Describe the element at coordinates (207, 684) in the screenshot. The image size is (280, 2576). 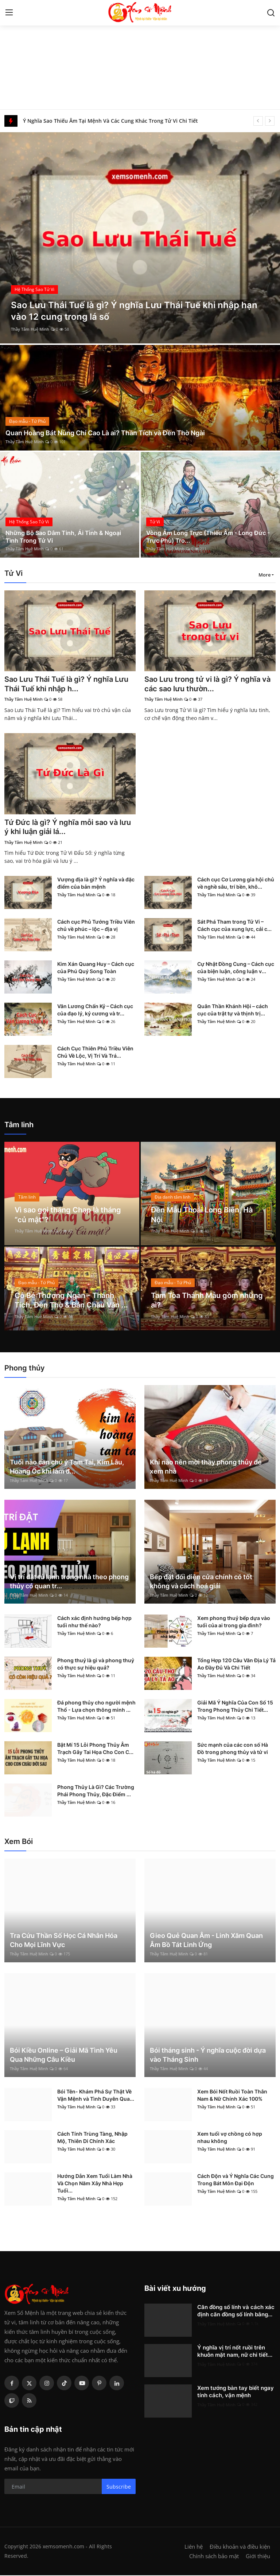
I see `Sao Lưu trong tử vi là gì? Ý nghĩa và các sao lưu thườn...` at that location.